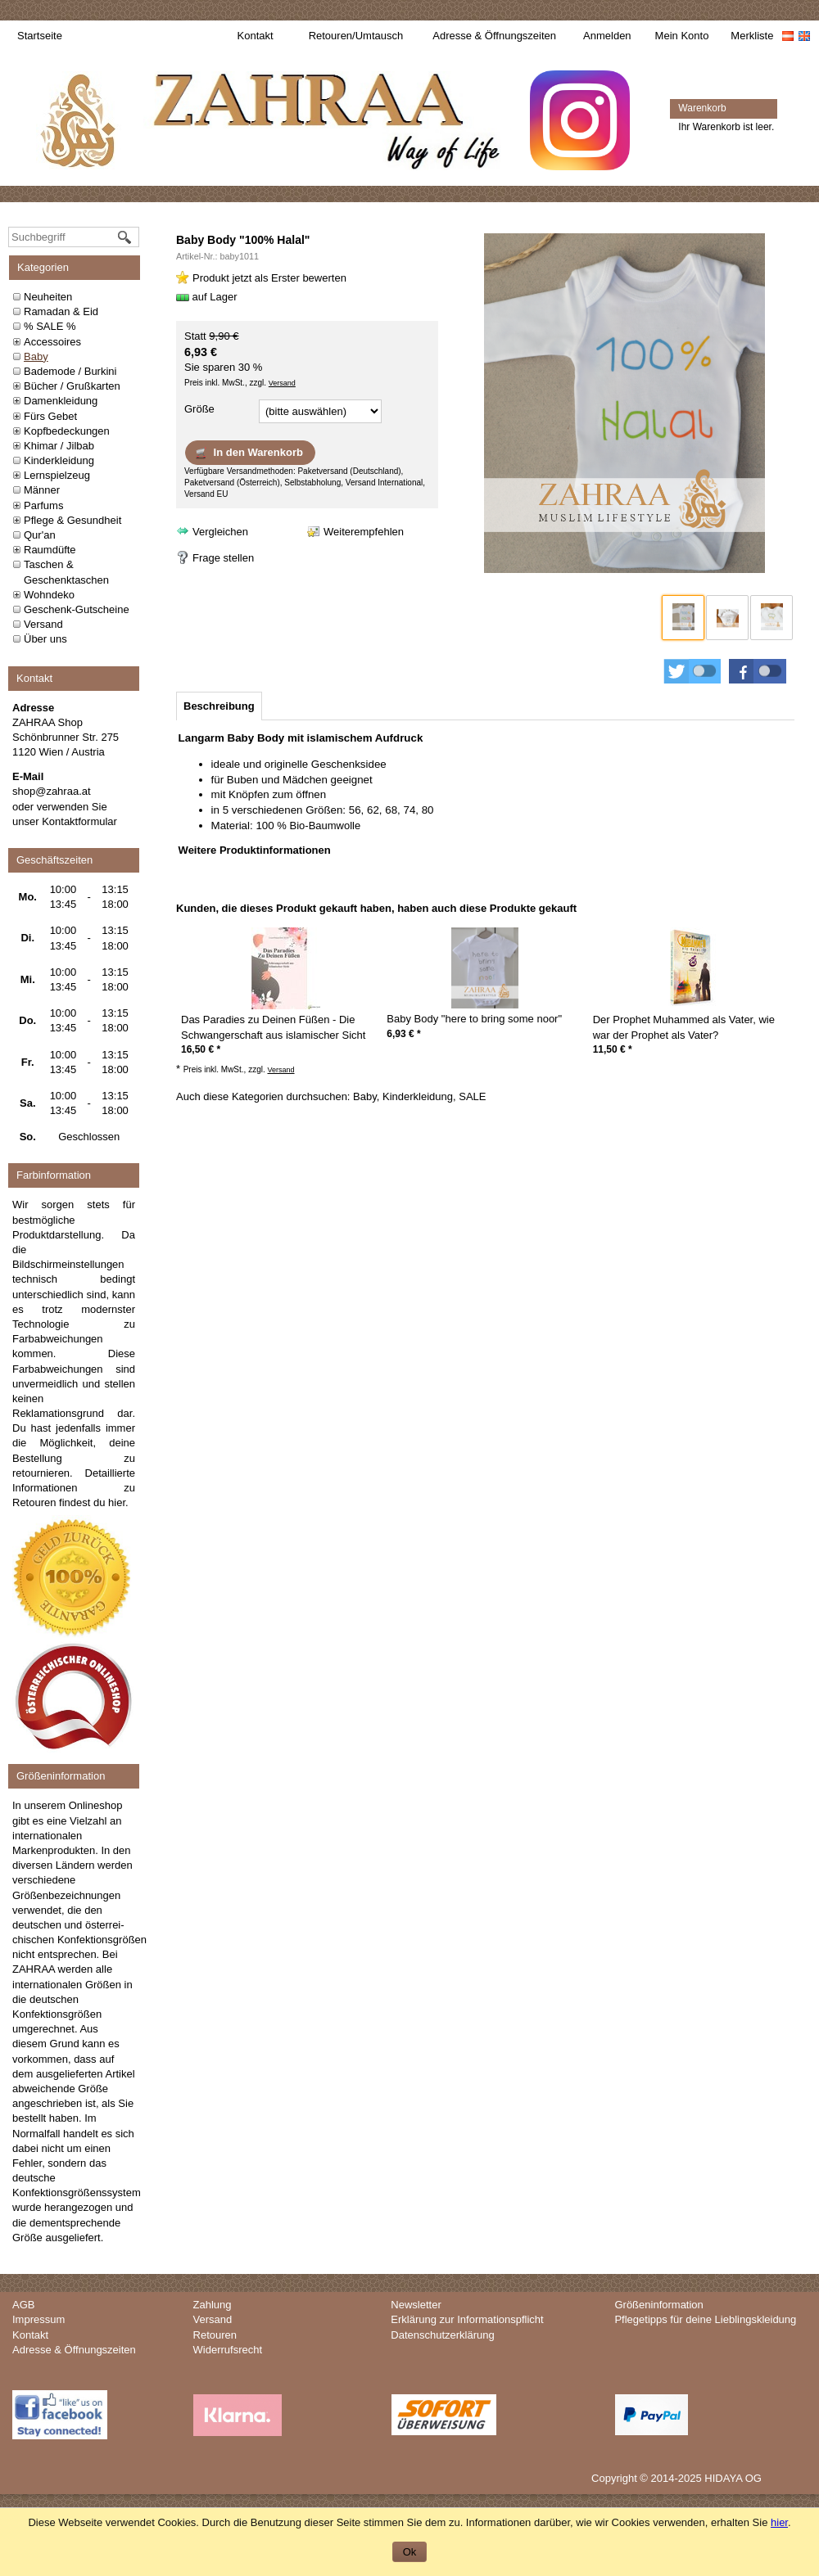 The height and width of the screenshot is (2576, 819). What do you see at coordinates (474, 1019) in the screenshot?
I see `Baby Body "here to bring some noor"` at bounding box center [474, 1019].